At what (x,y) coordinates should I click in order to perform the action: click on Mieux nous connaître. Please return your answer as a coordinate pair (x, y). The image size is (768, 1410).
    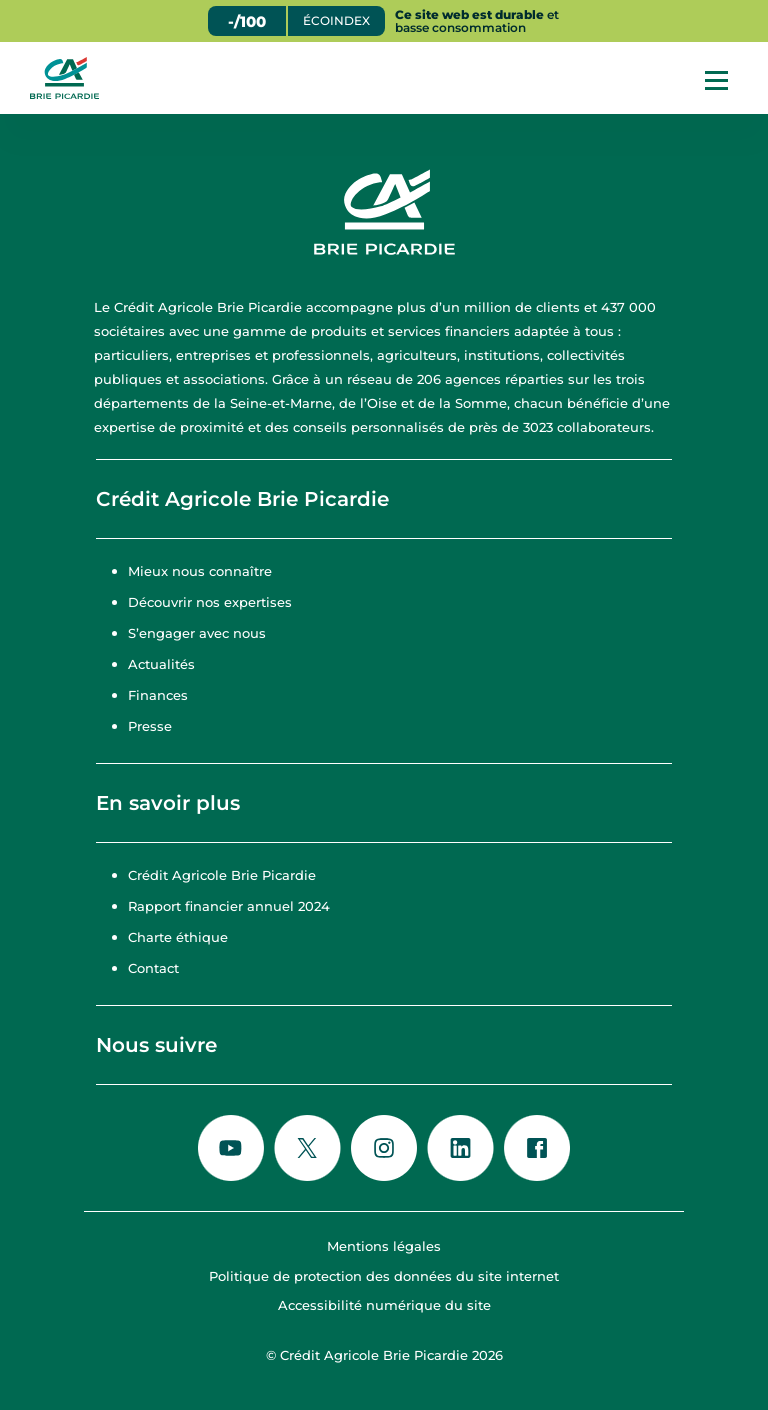
    Looking at the image, I should click on (200, 571).